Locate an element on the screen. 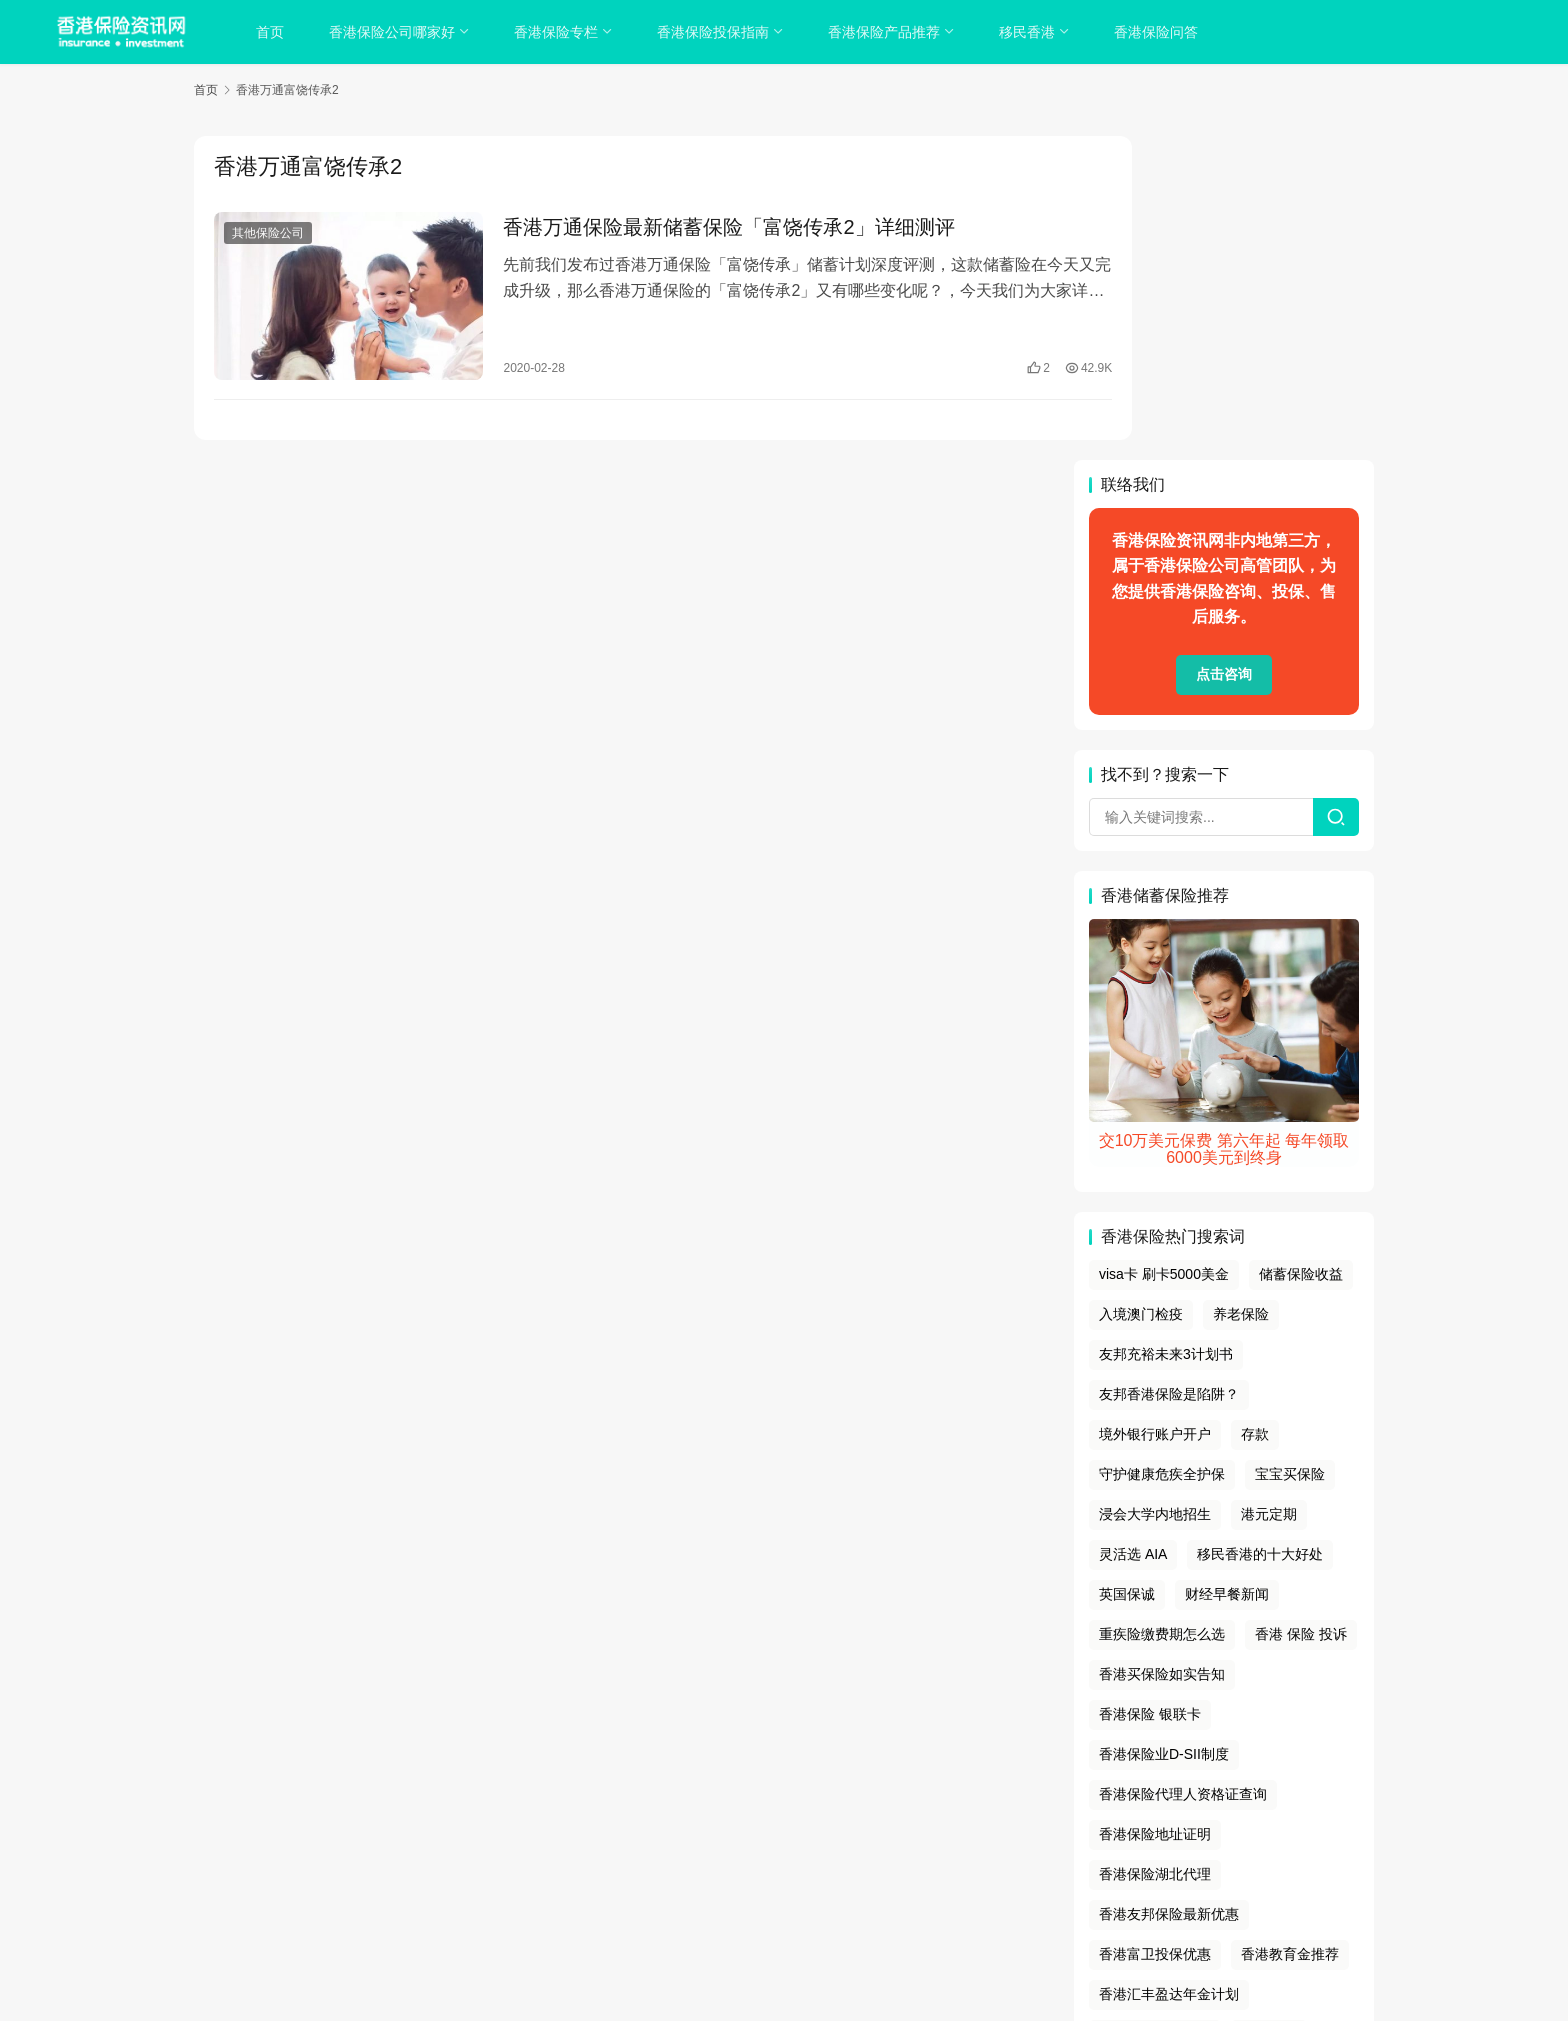 This screenshot has width=1568, height=2021. cookies政策 is located at coordinates (783, 1840).